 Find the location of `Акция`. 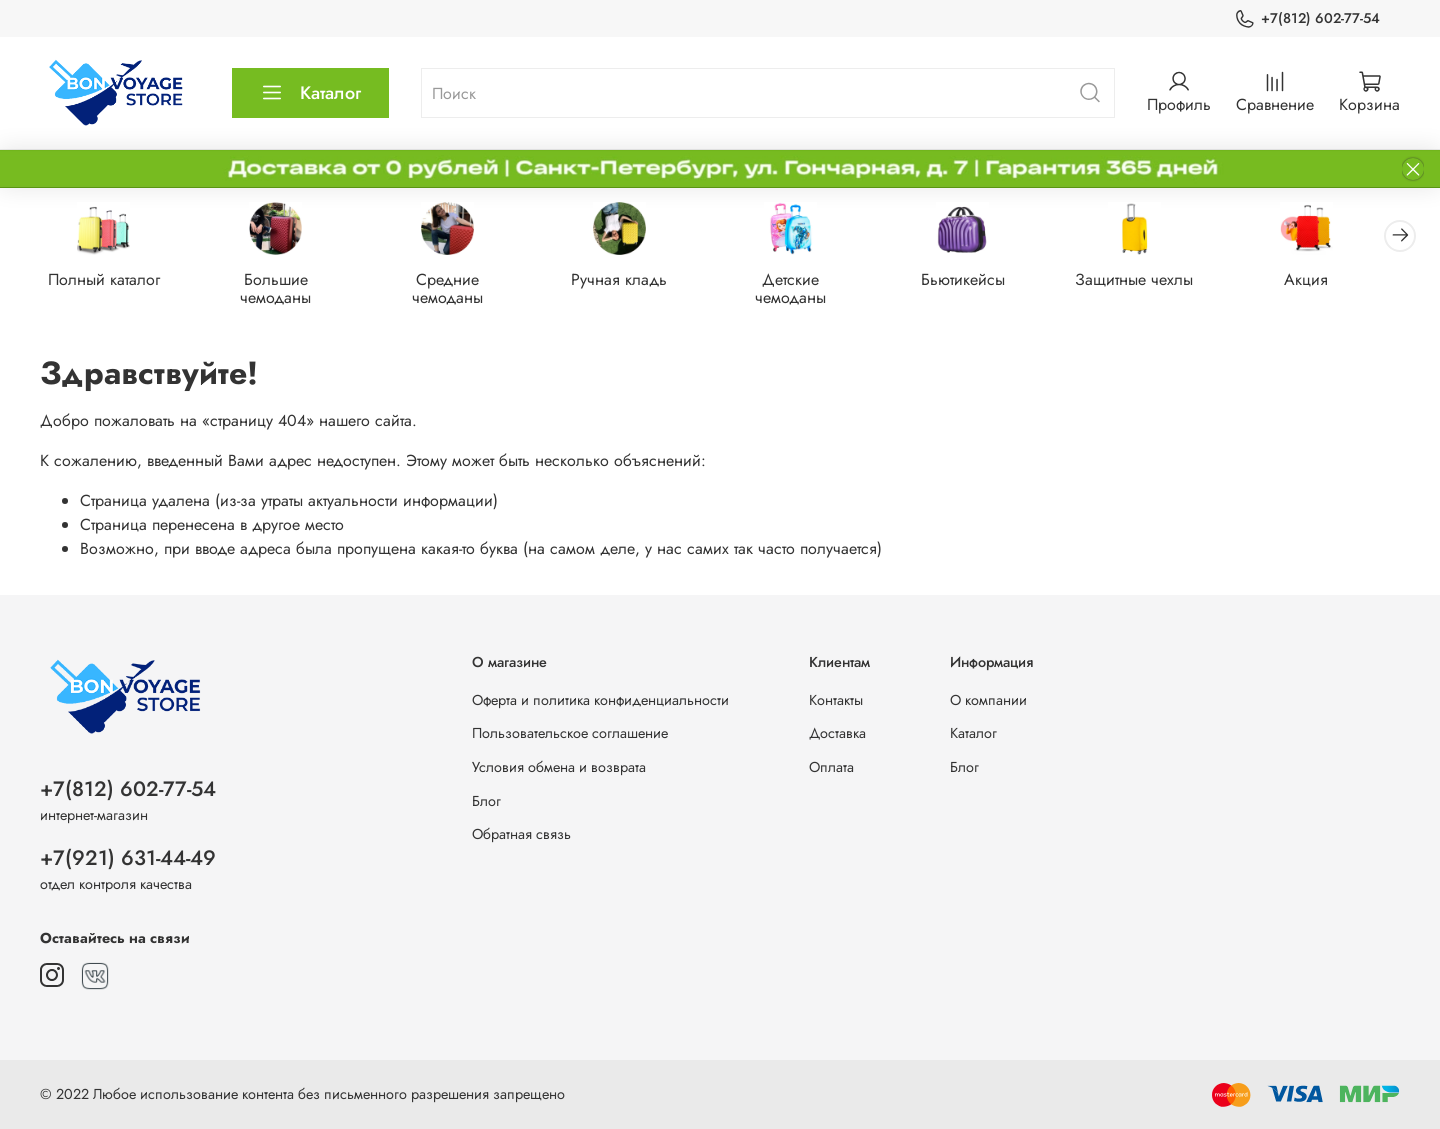

Акция is located at coordinates (1334, 281).